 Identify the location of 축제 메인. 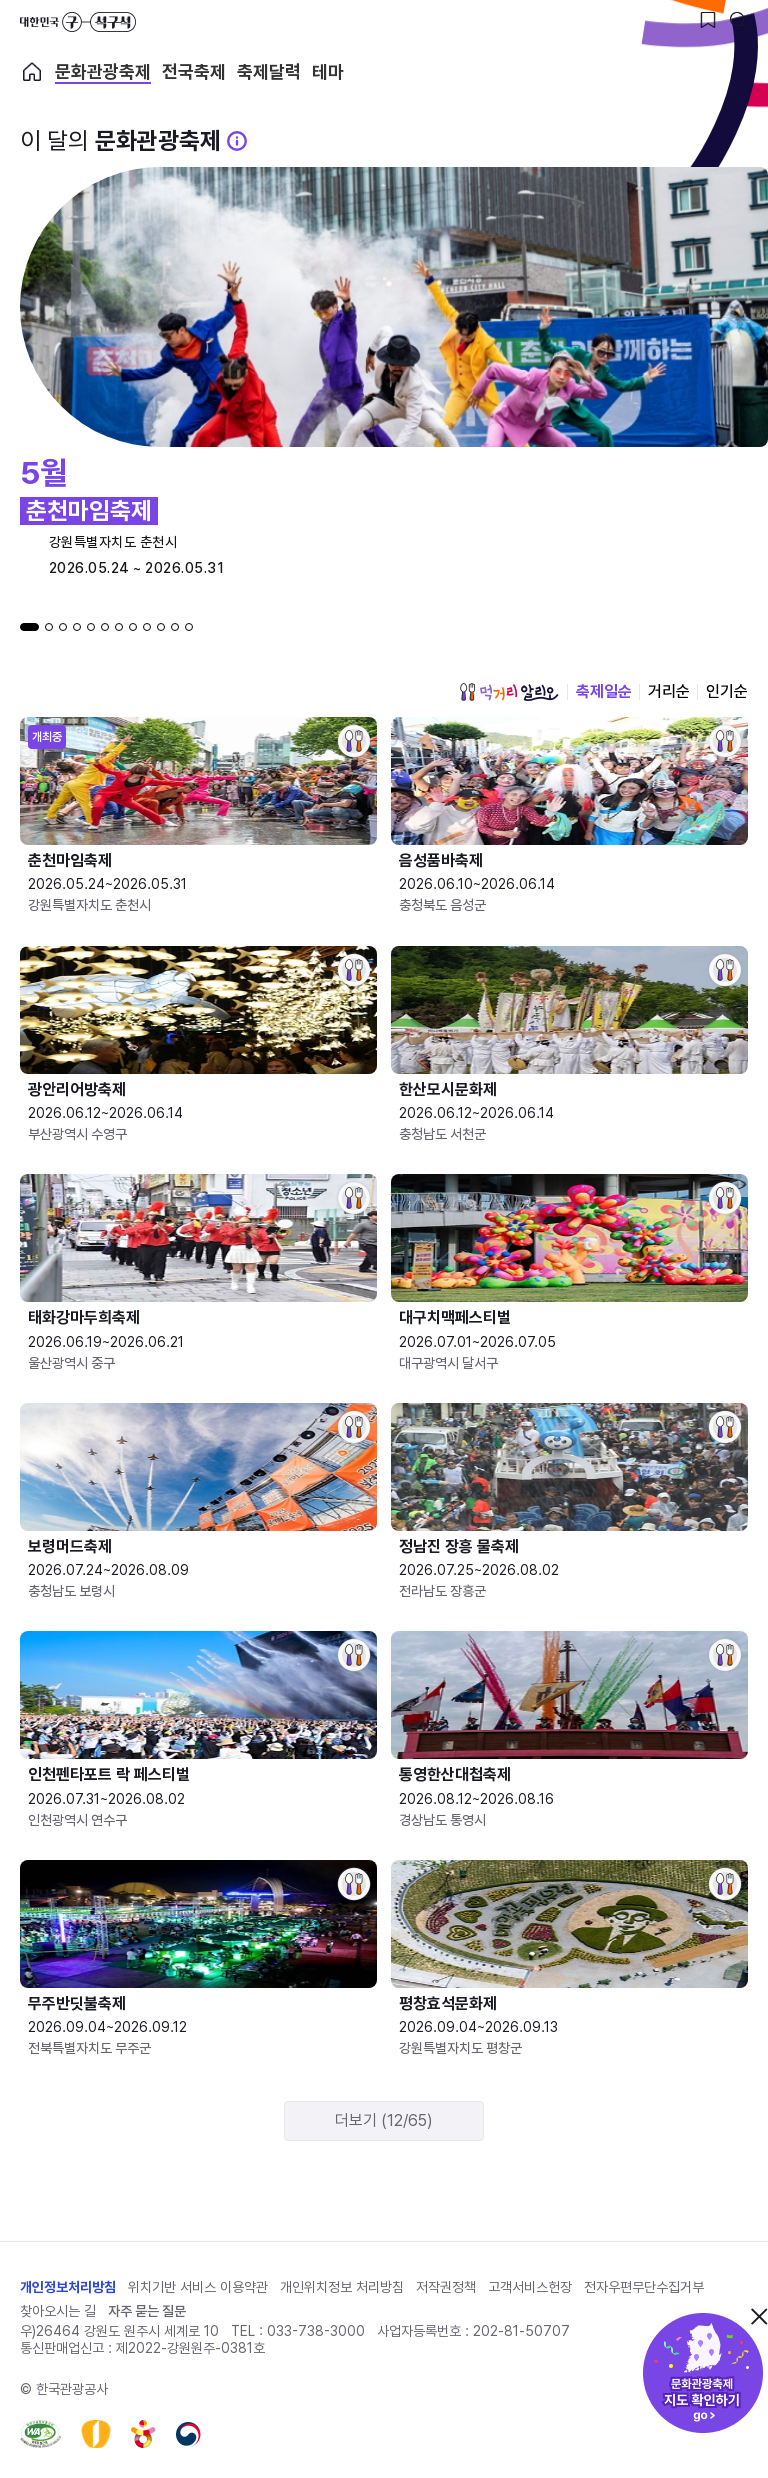
(32, 72).